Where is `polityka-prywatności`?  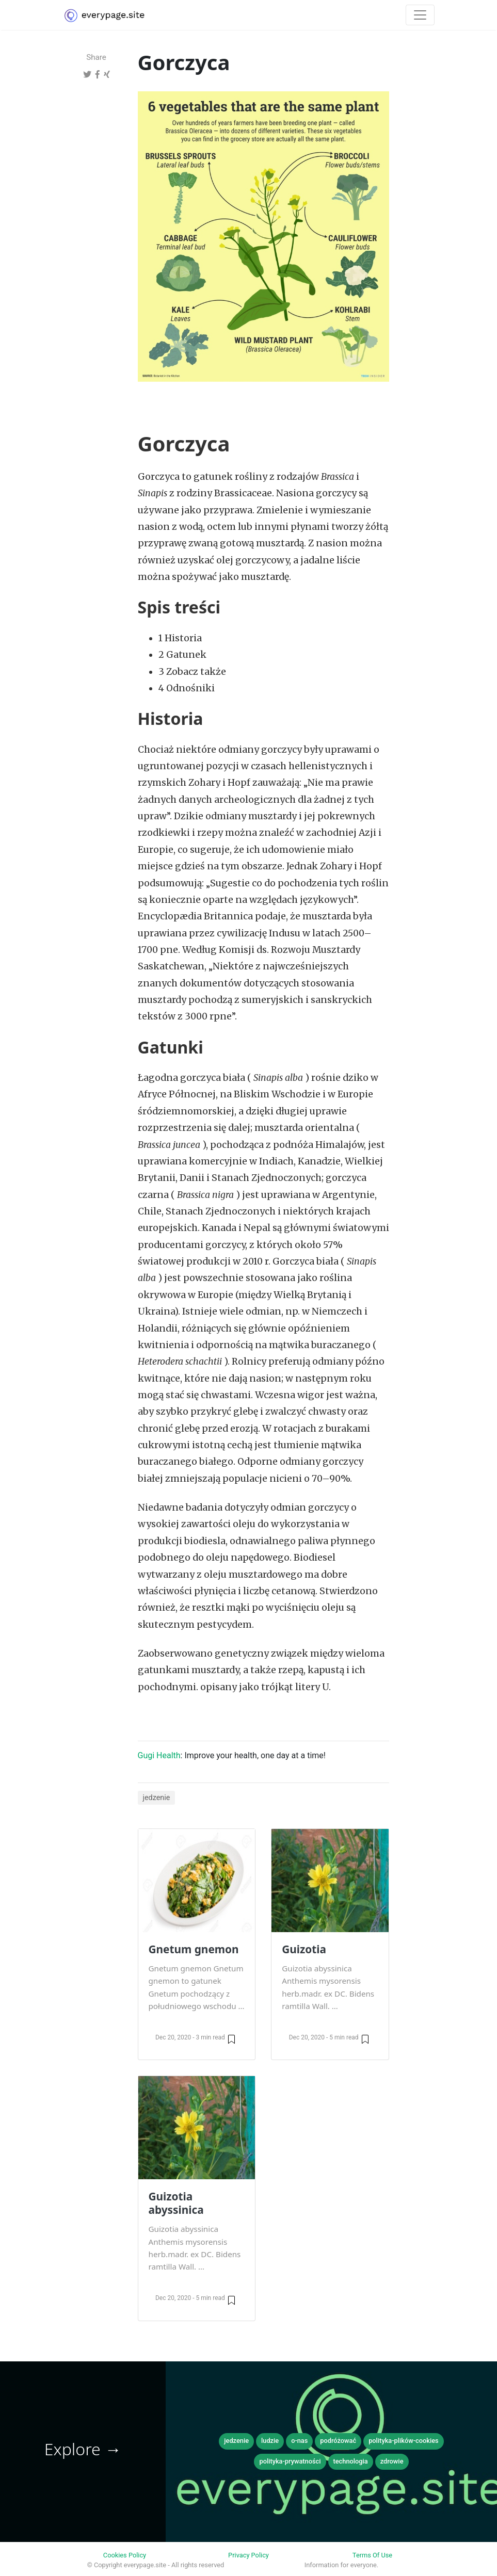 polityka-prywatności is located at coordinates (289, 2461).